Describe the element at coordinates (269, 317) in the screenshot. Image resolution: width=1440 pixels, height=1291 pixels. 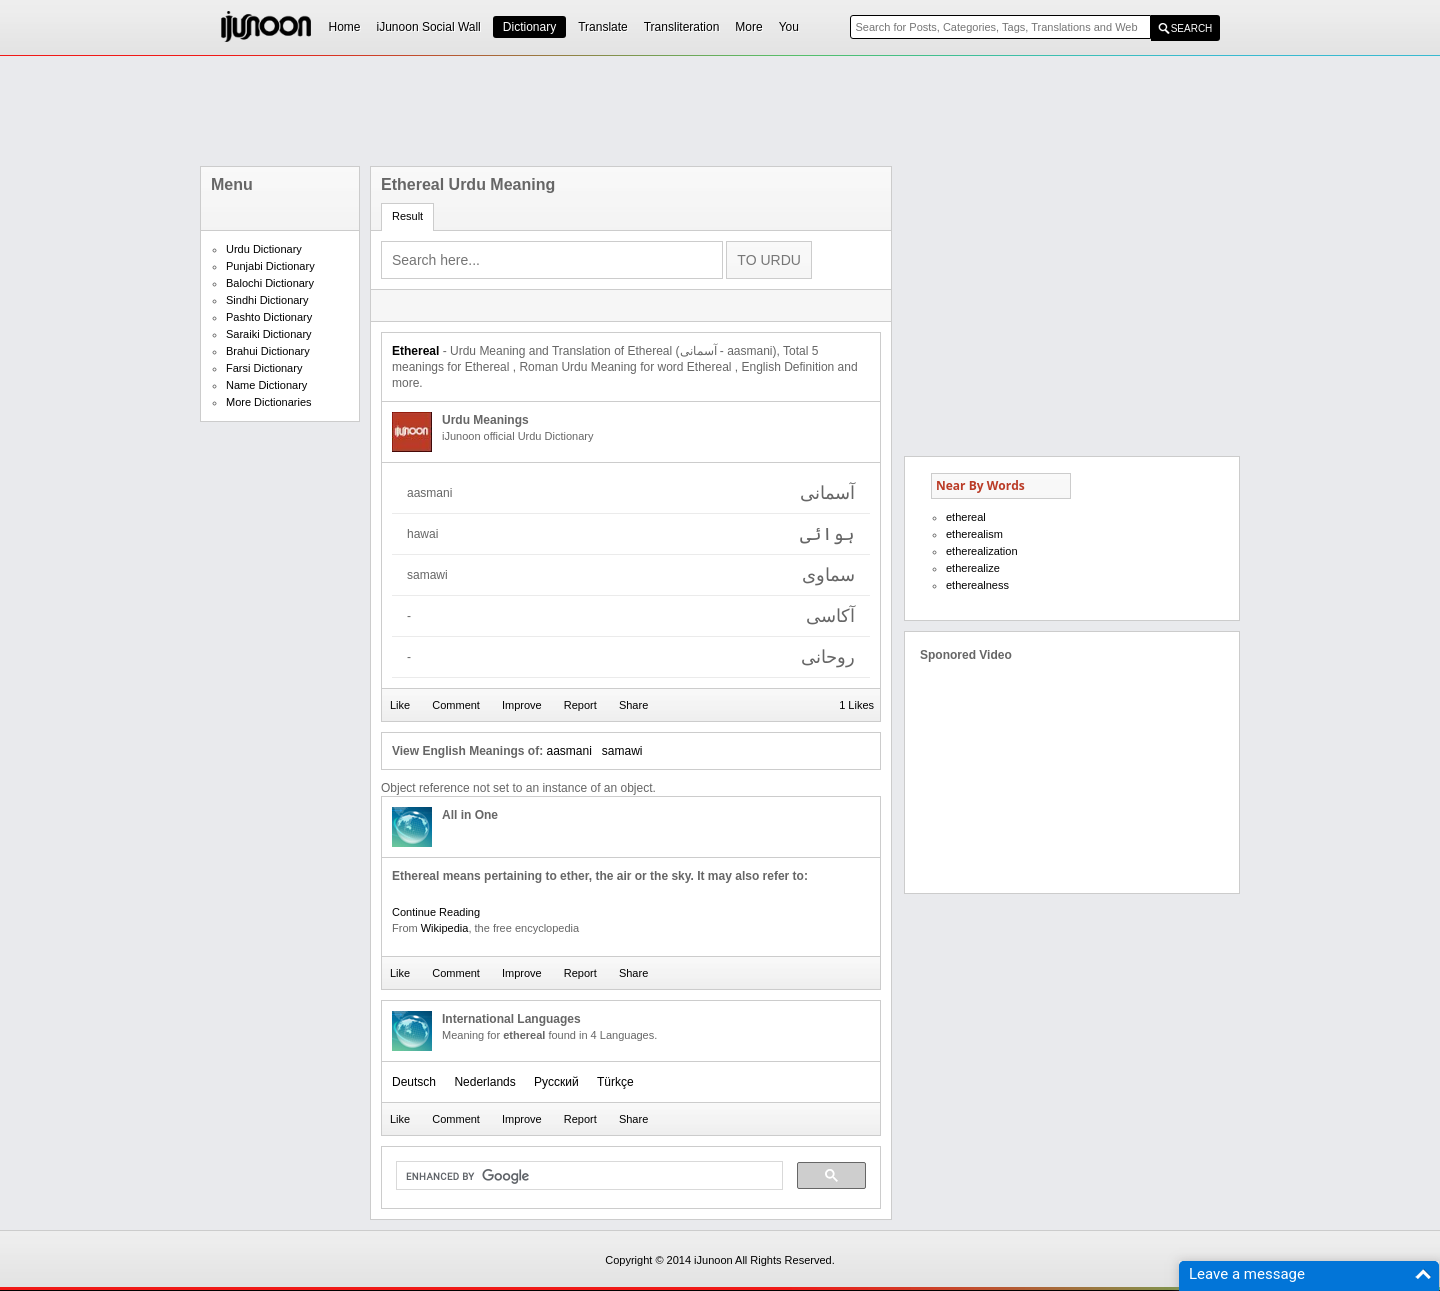
I see `Pashto Dictionary` at that location.